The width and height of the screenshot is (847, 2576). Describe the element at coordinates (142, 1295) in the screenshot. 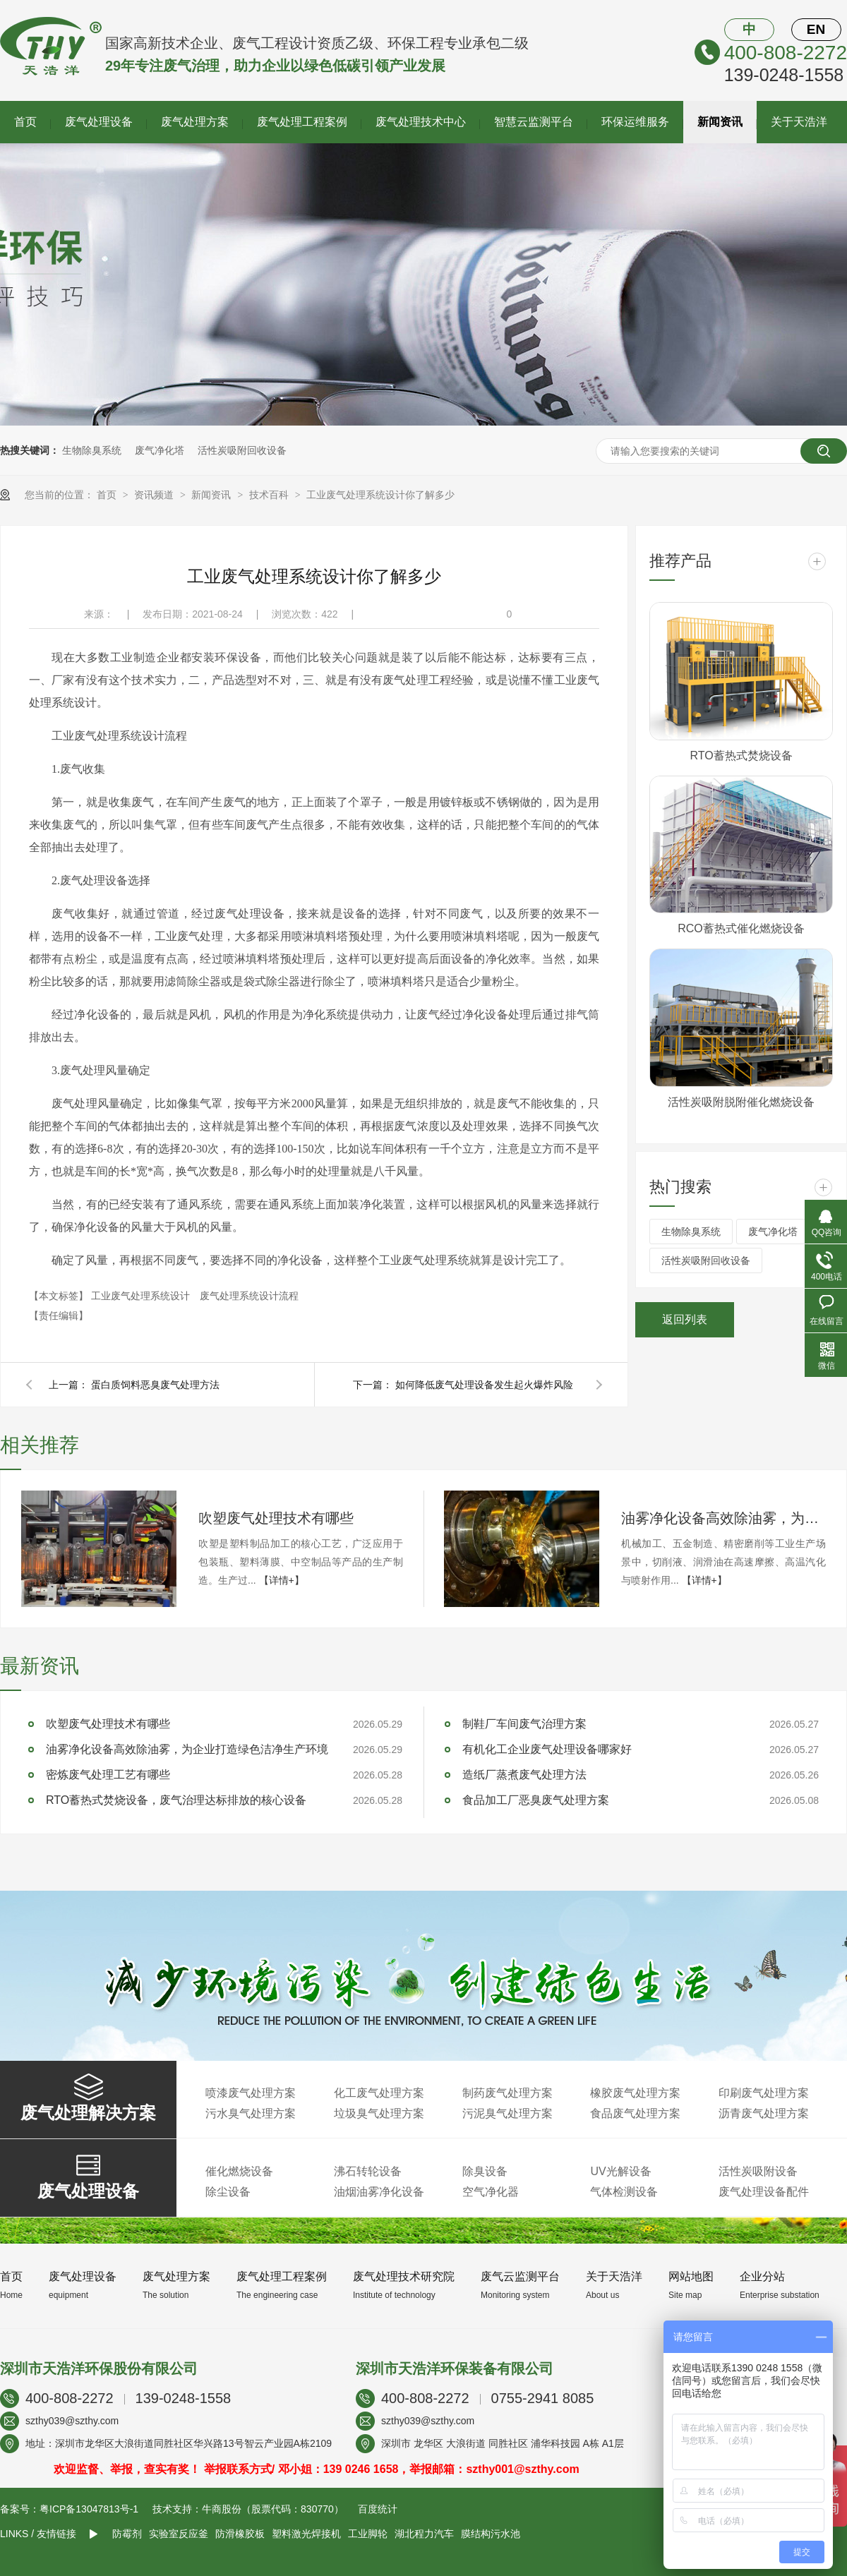

I see `工业废气处理系统设计` at that location.